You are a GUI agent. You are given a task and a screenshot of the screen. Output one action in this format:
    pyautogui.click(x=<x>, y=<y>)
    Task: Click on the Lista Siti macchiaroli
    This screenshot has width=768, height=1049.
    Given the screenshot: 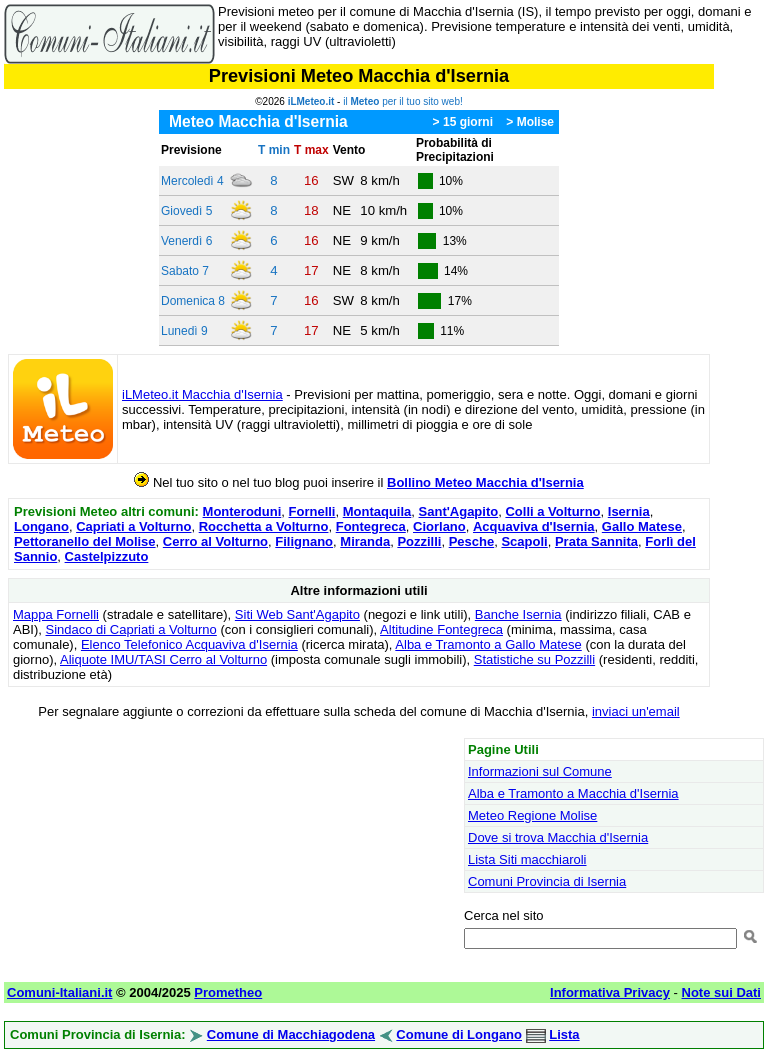 What is the action you would take?
    pyautogui.click(x=527, y=859)
    